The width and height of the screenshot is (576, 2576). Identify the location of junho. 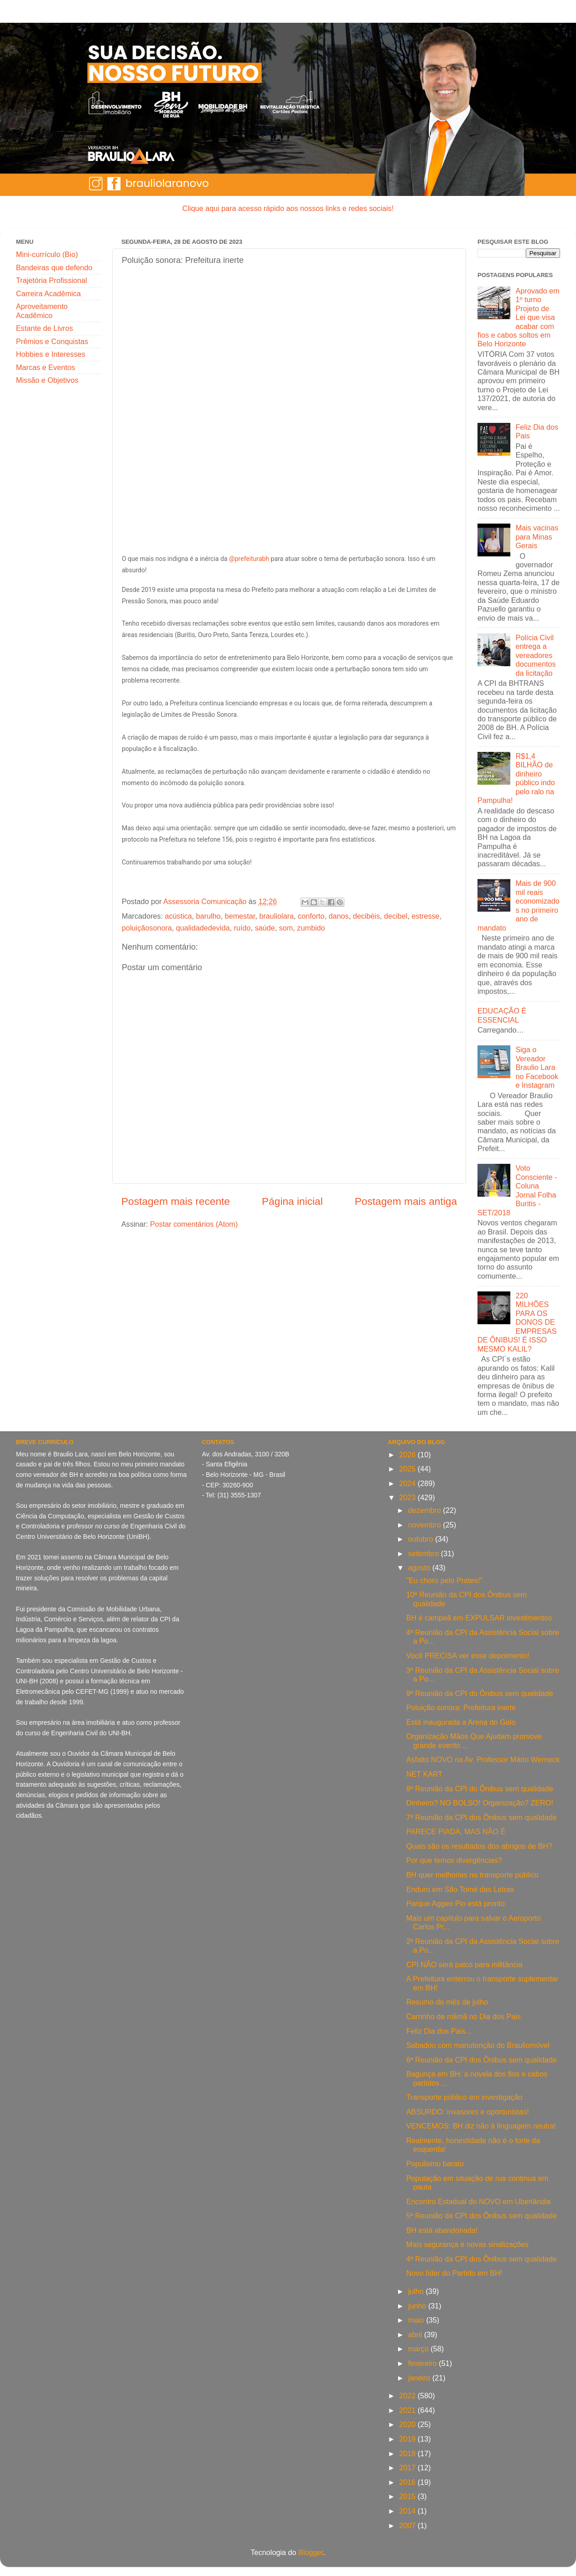
(418, 2306).